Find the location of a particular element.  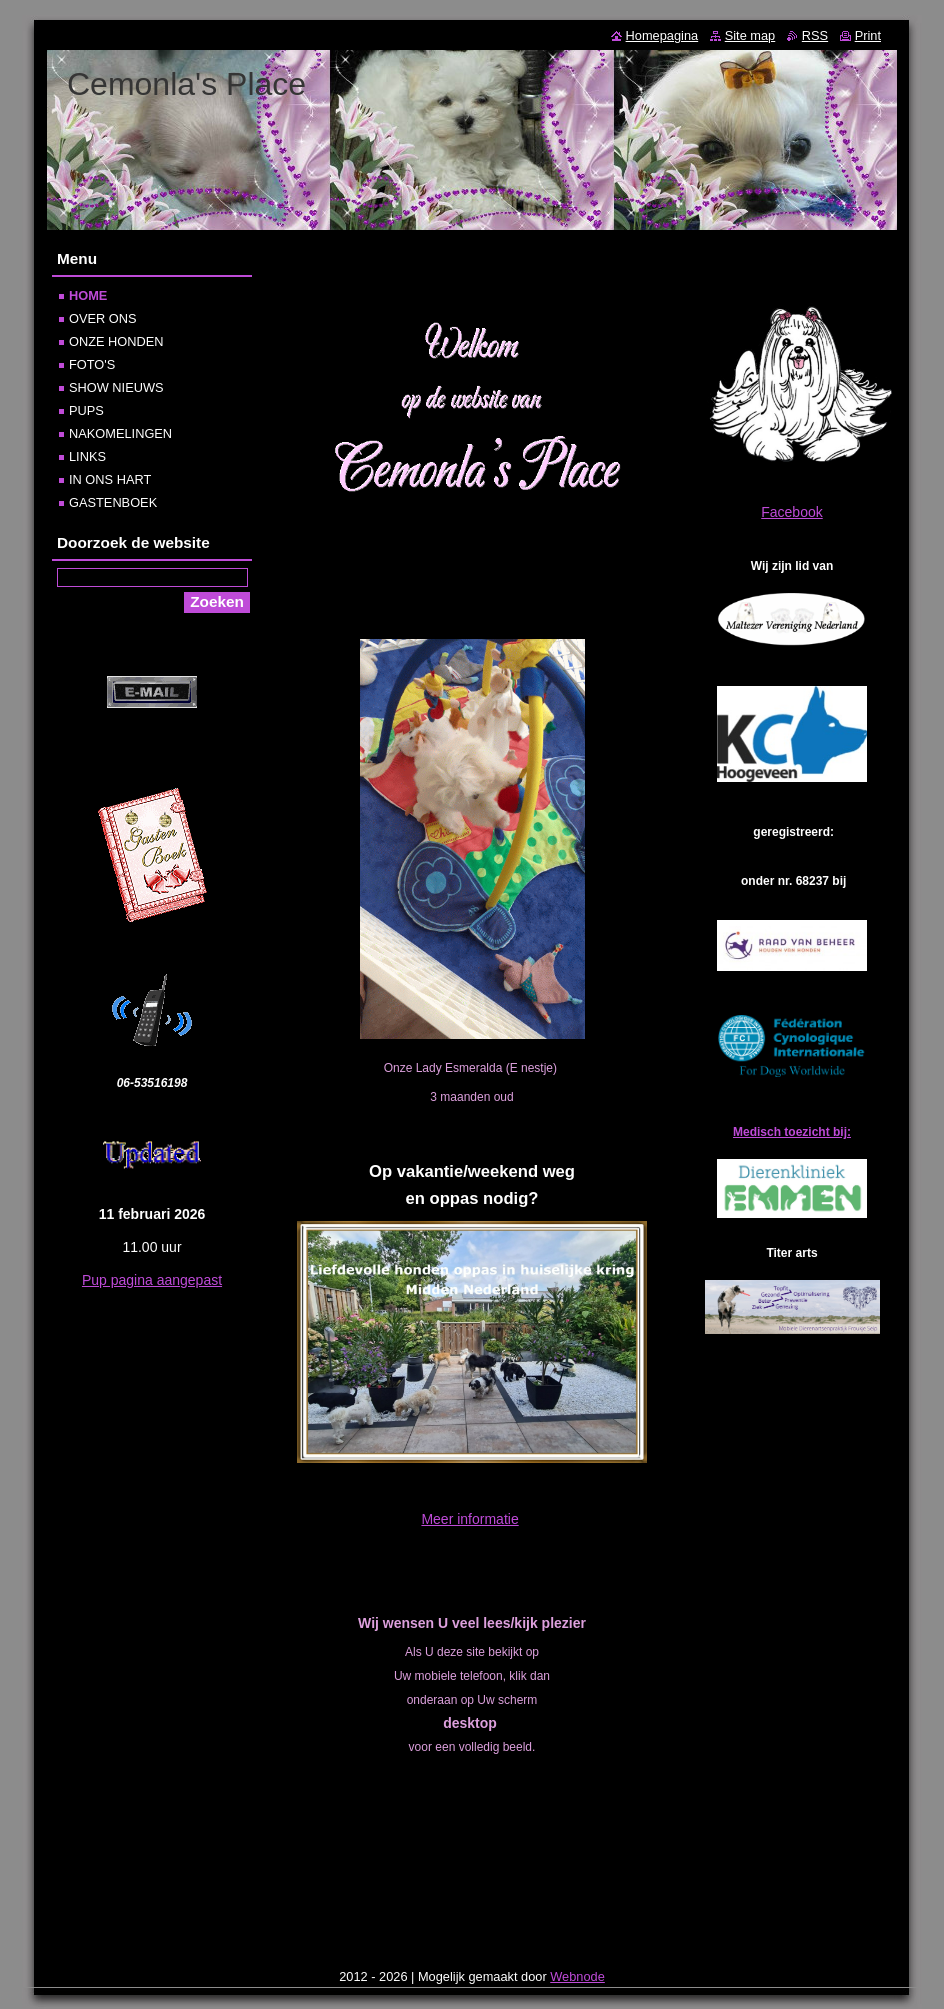

FOTO'S is located at coordinates (92, 364).